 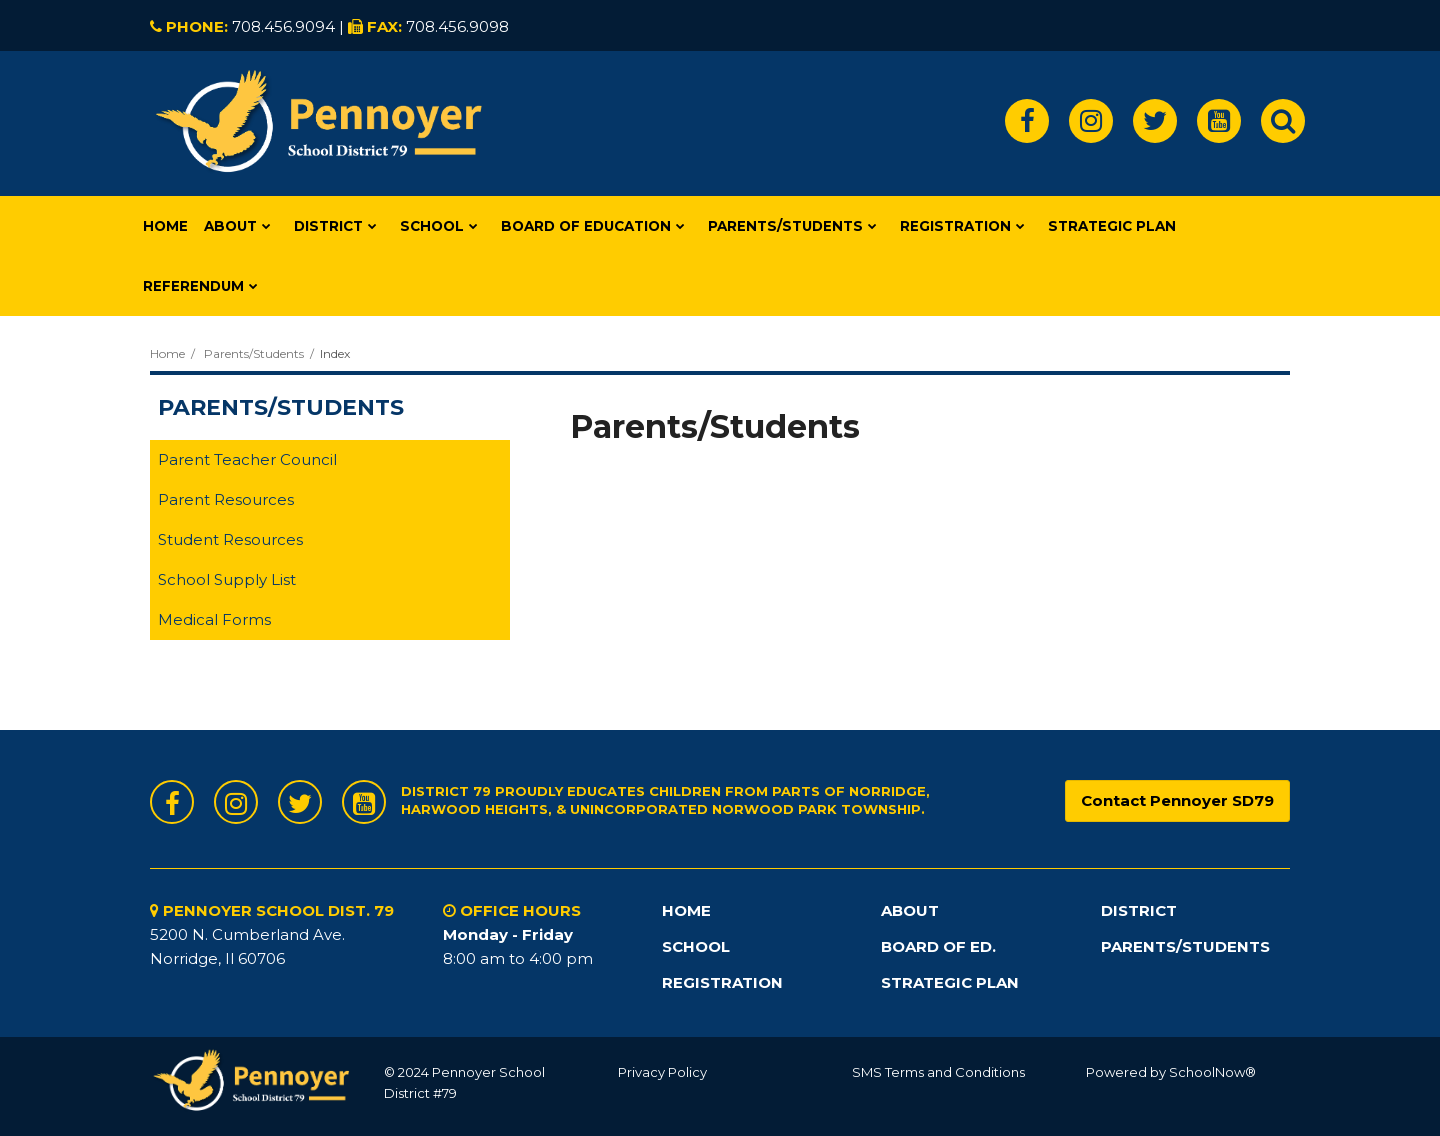 What do you see at coordinates (1212, 1072) in the screenshot?
I see `SchoolNow®` at bounding box center [1212, 1072].